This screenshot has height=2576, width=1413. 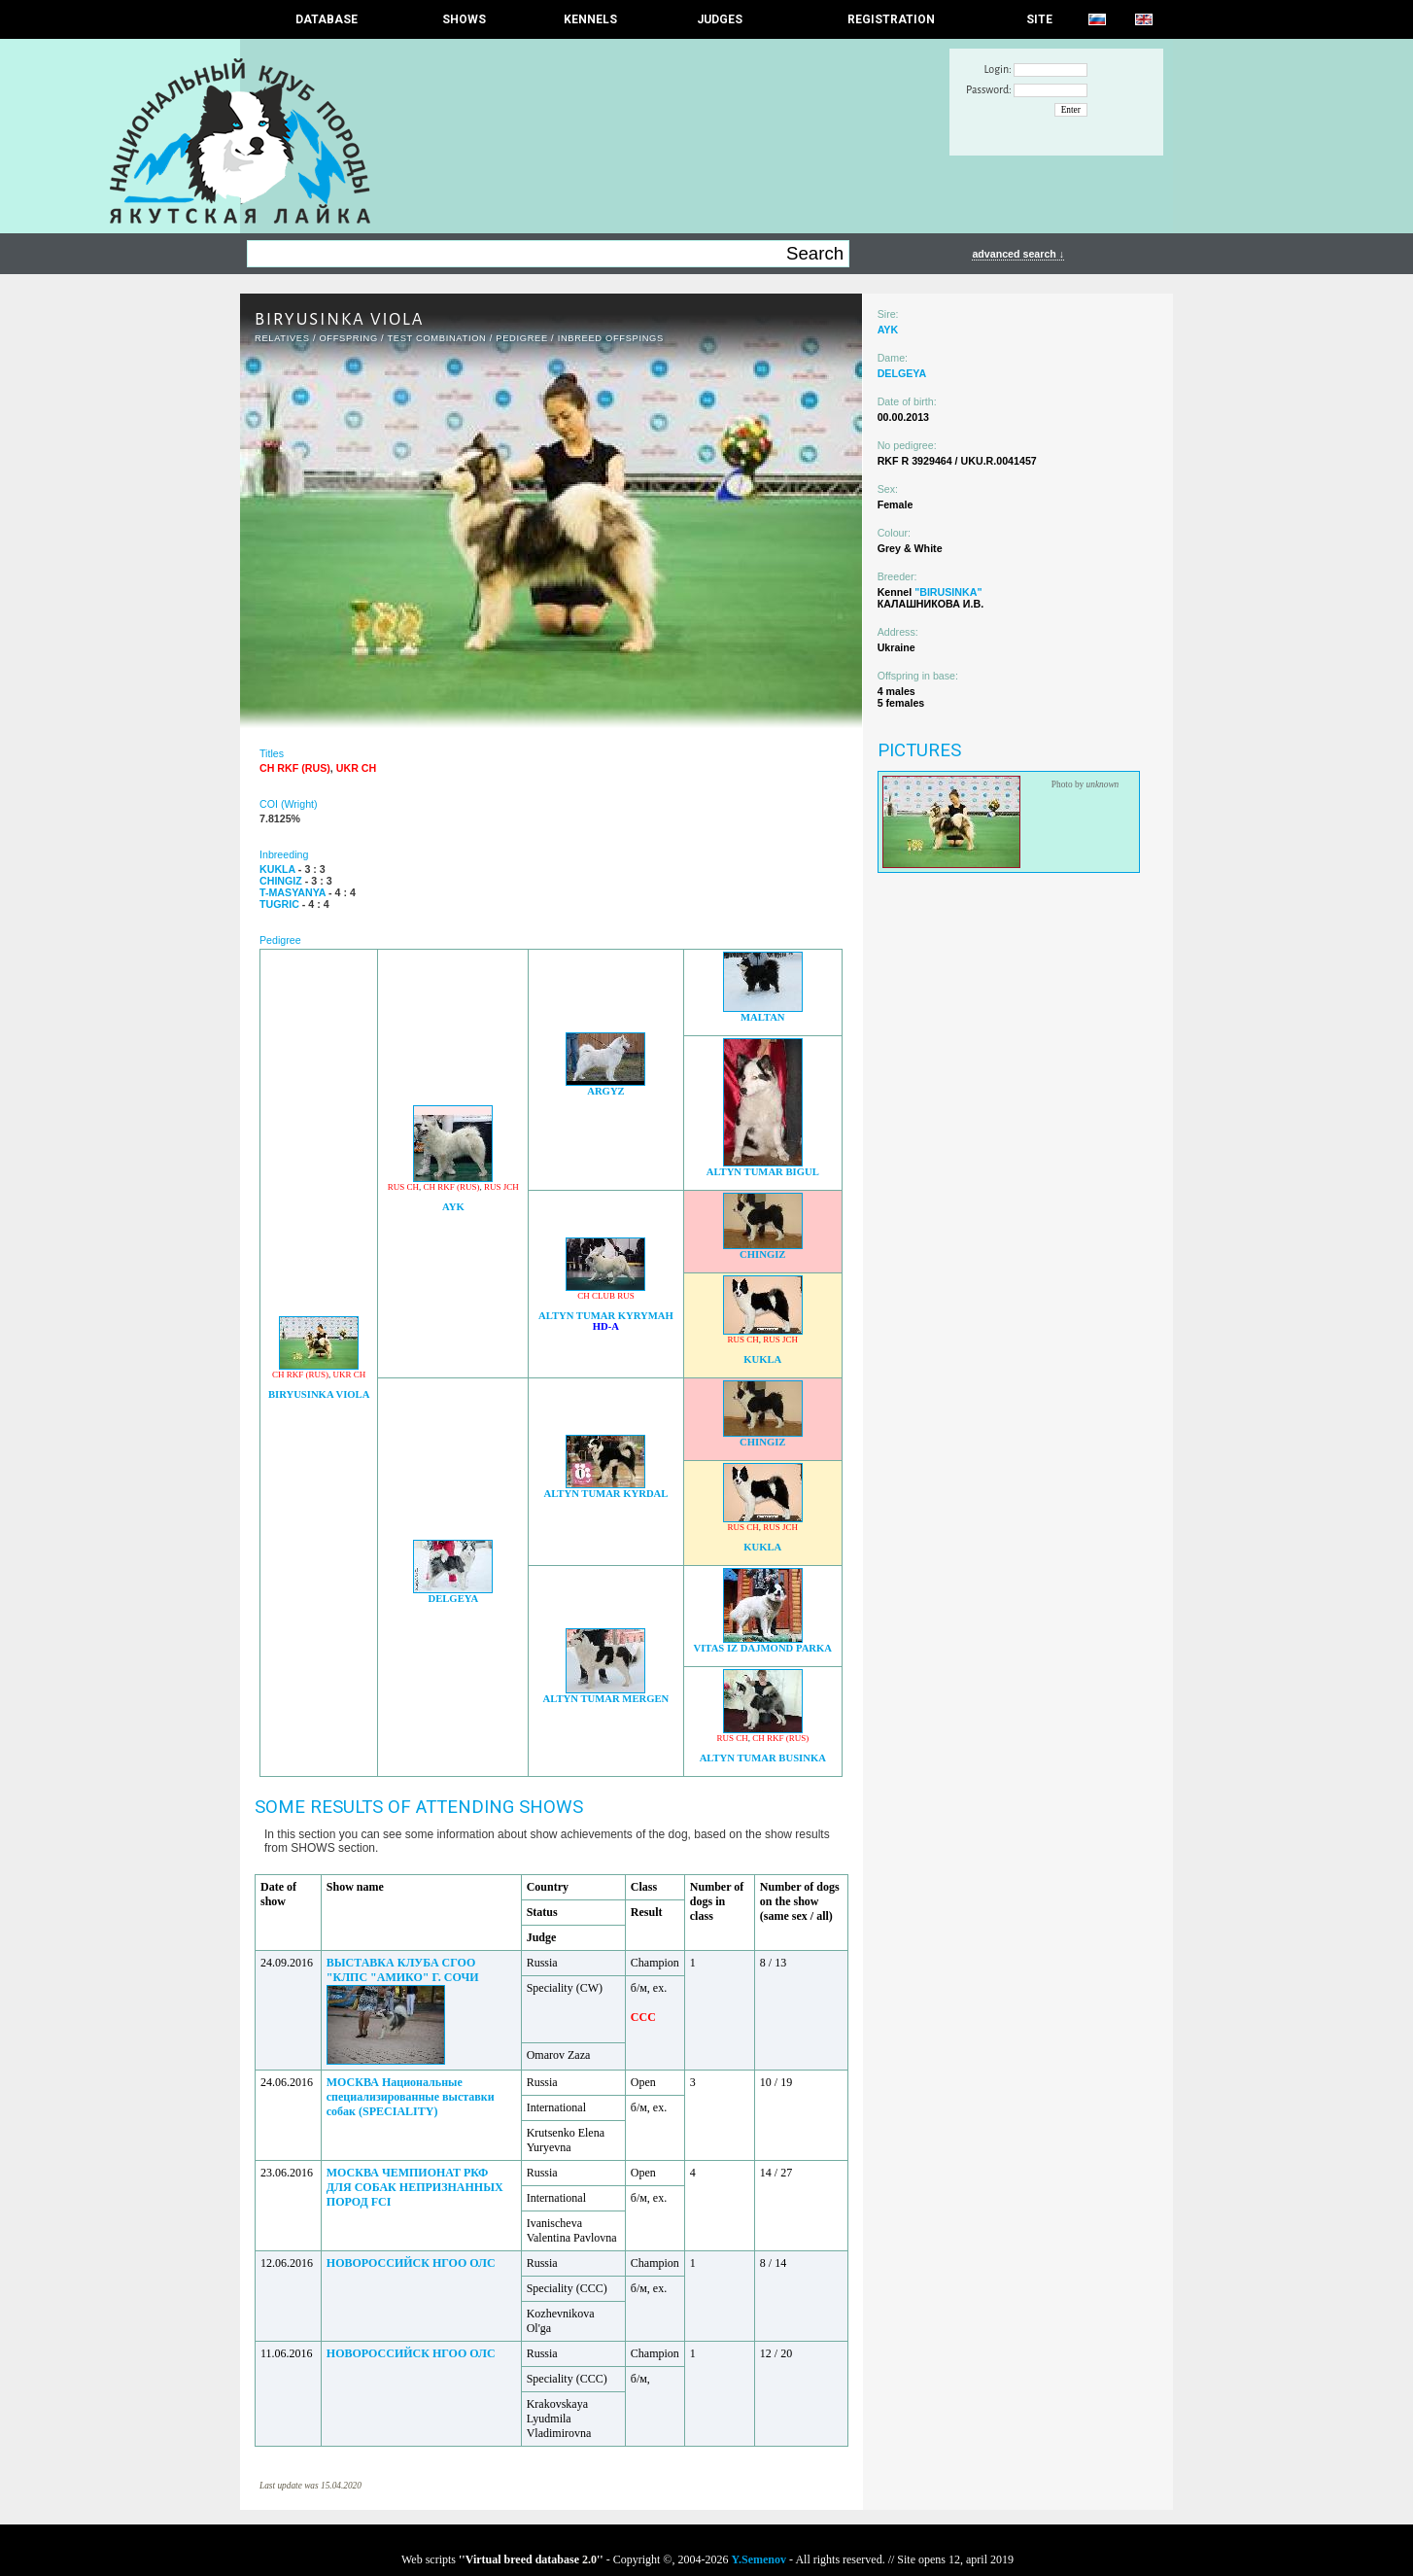 What do you see at coordinates (762, 1648) in the screenshot?
I see `VITAS IZ DAJMOND PARKA` at bounding box center [762, 1648].